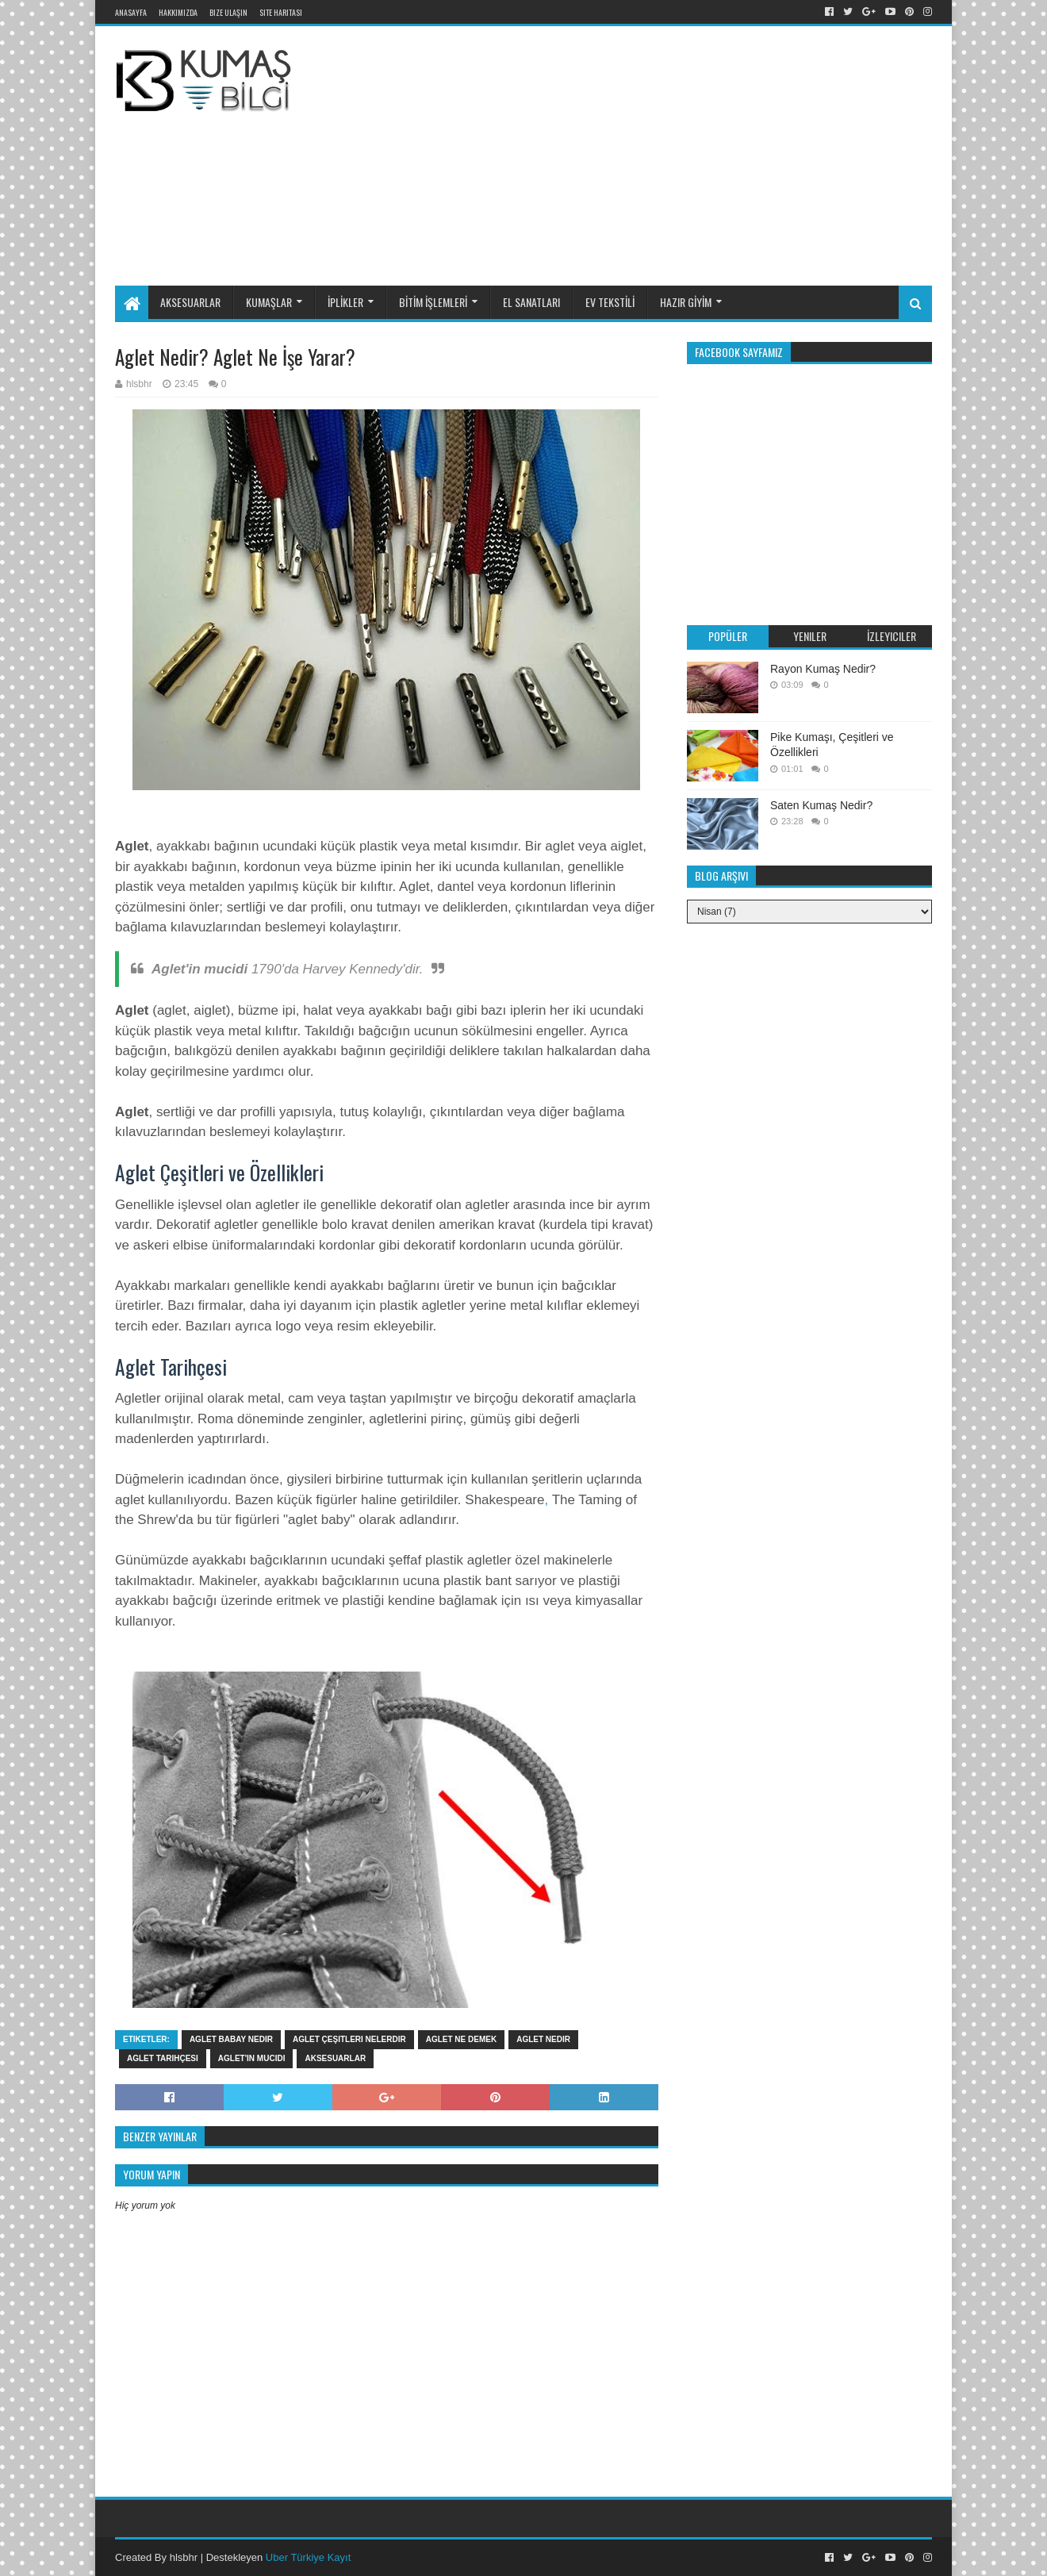 The height and width of the screenshot is (2576, 1047). I want to click on Uber Türkiye Kayıt, so click(308, 2557).